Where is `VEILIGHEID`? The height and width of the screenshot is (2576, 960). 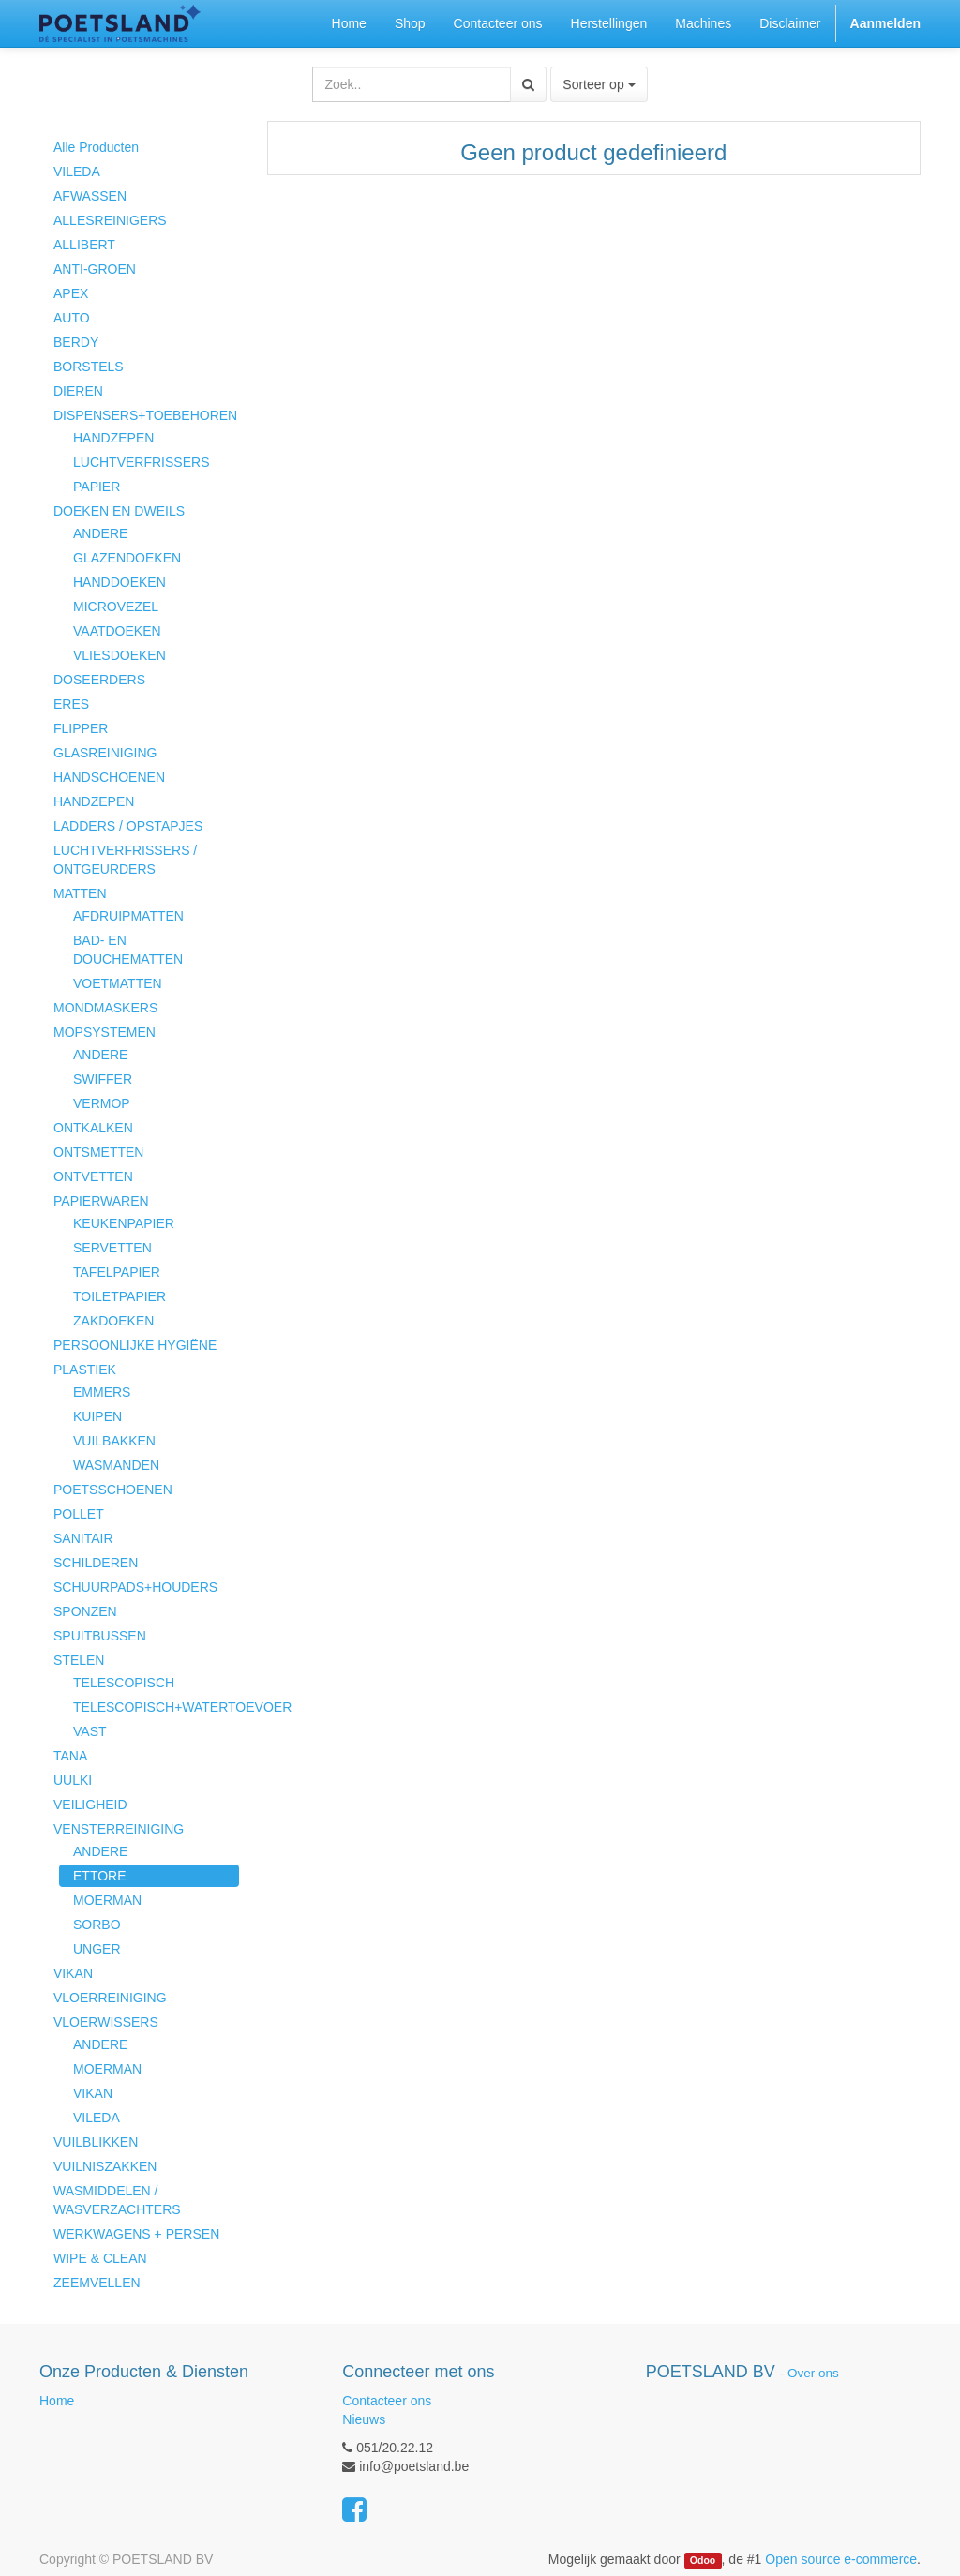 VEILIGHEID is located at coordinates (90, 1804).